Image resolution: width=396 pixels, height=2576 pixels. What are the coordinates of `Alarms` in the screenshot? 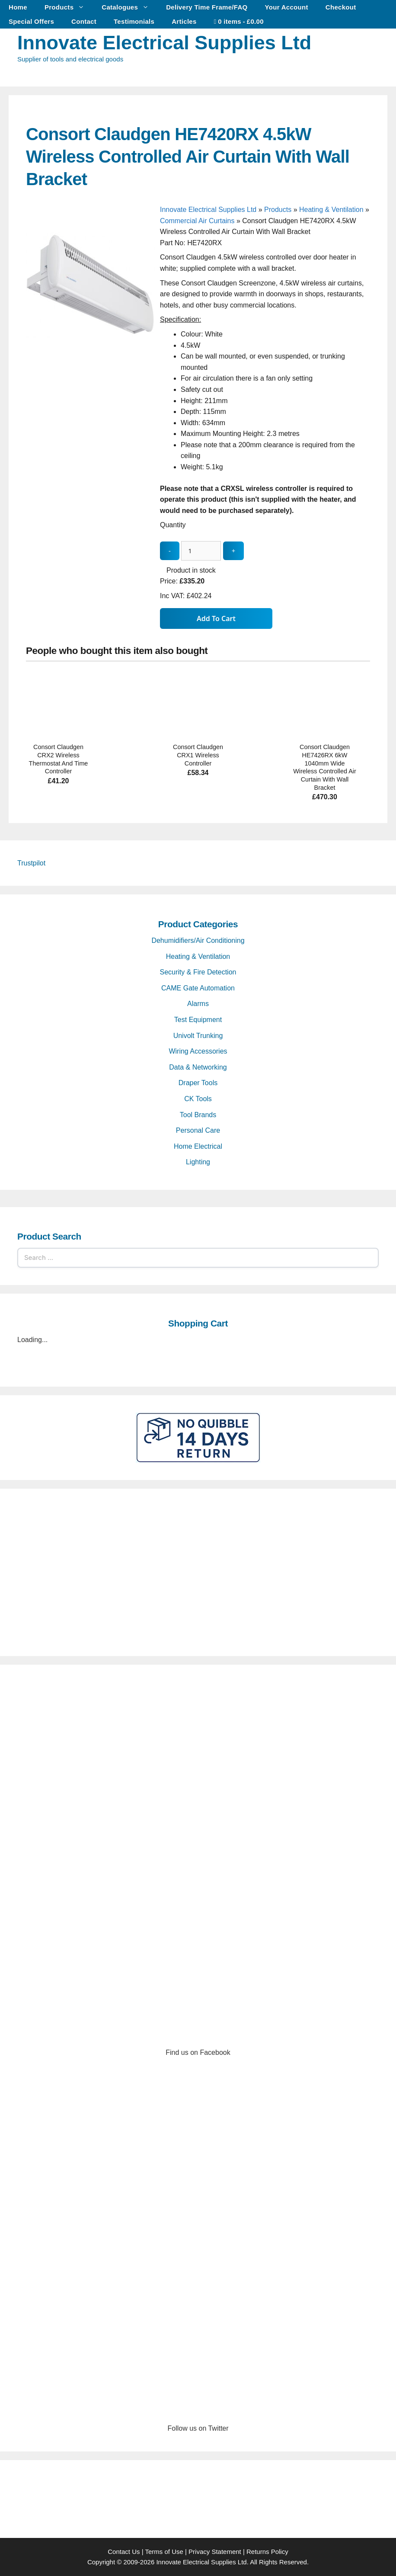 It's located at (198, 1003).